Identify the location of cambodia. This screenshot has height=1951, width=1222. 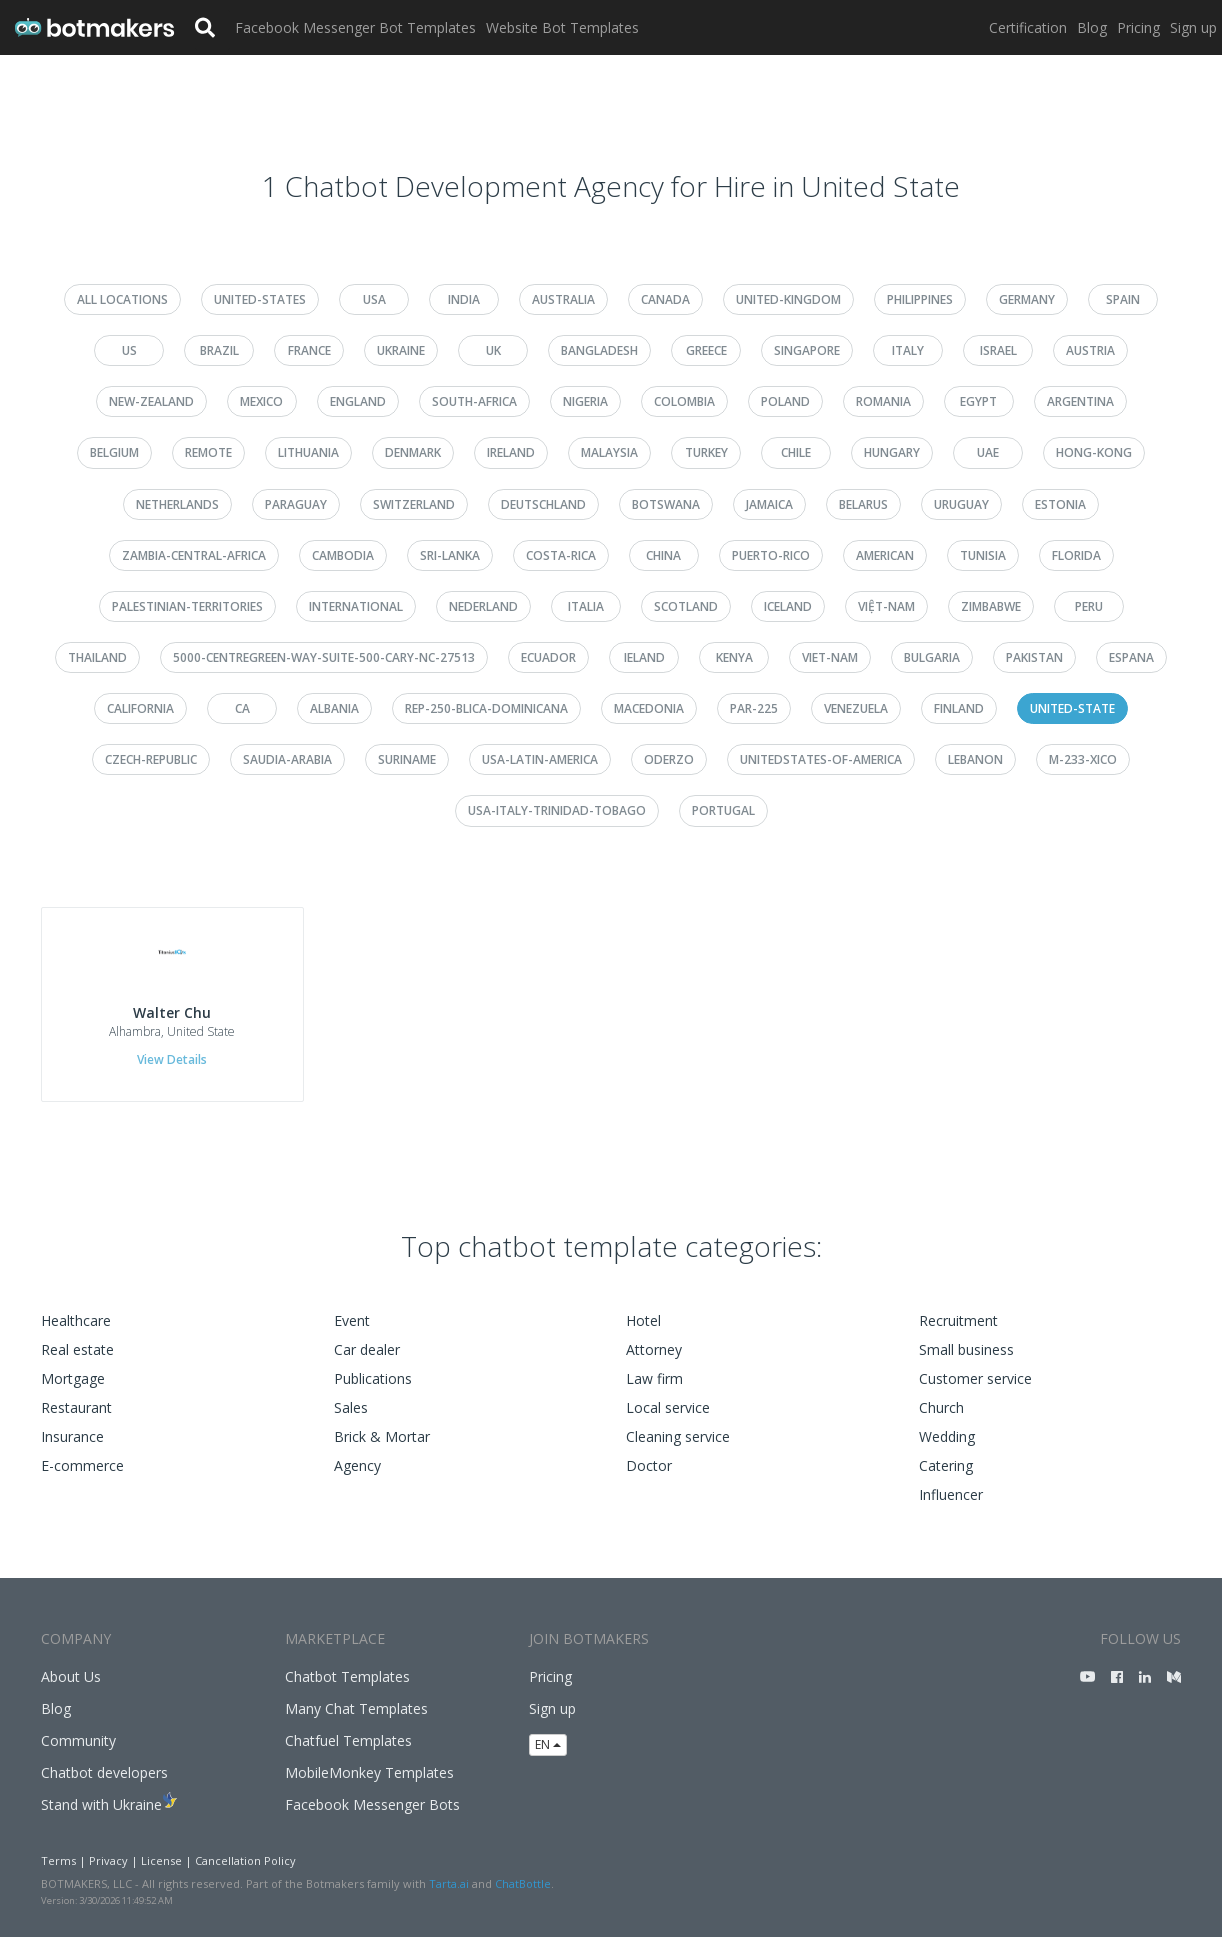
(343, 555).